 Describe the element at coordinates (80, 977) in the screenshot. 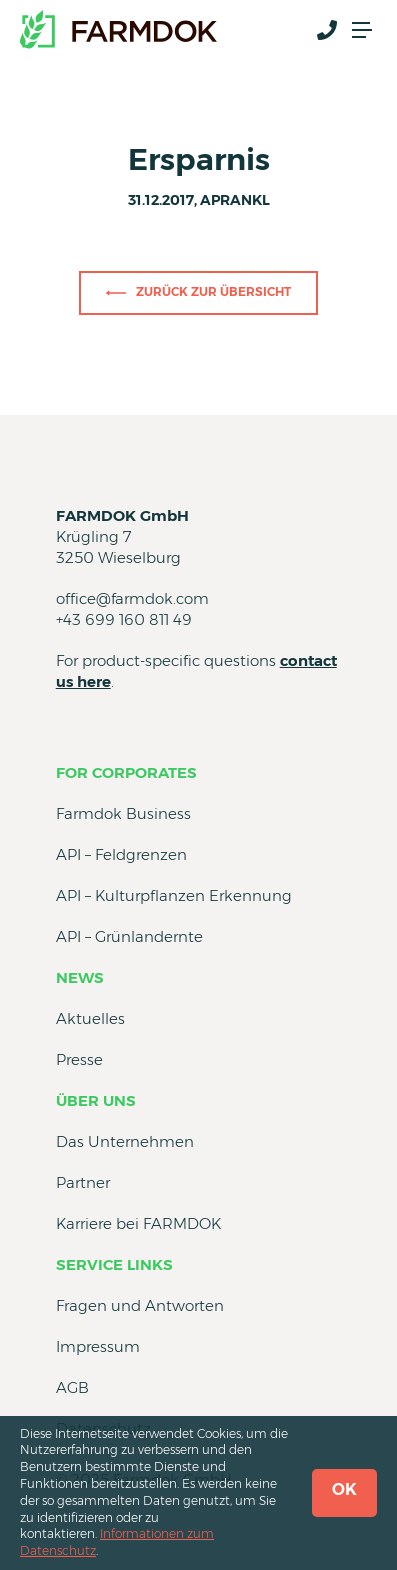

I see `News` at that location.